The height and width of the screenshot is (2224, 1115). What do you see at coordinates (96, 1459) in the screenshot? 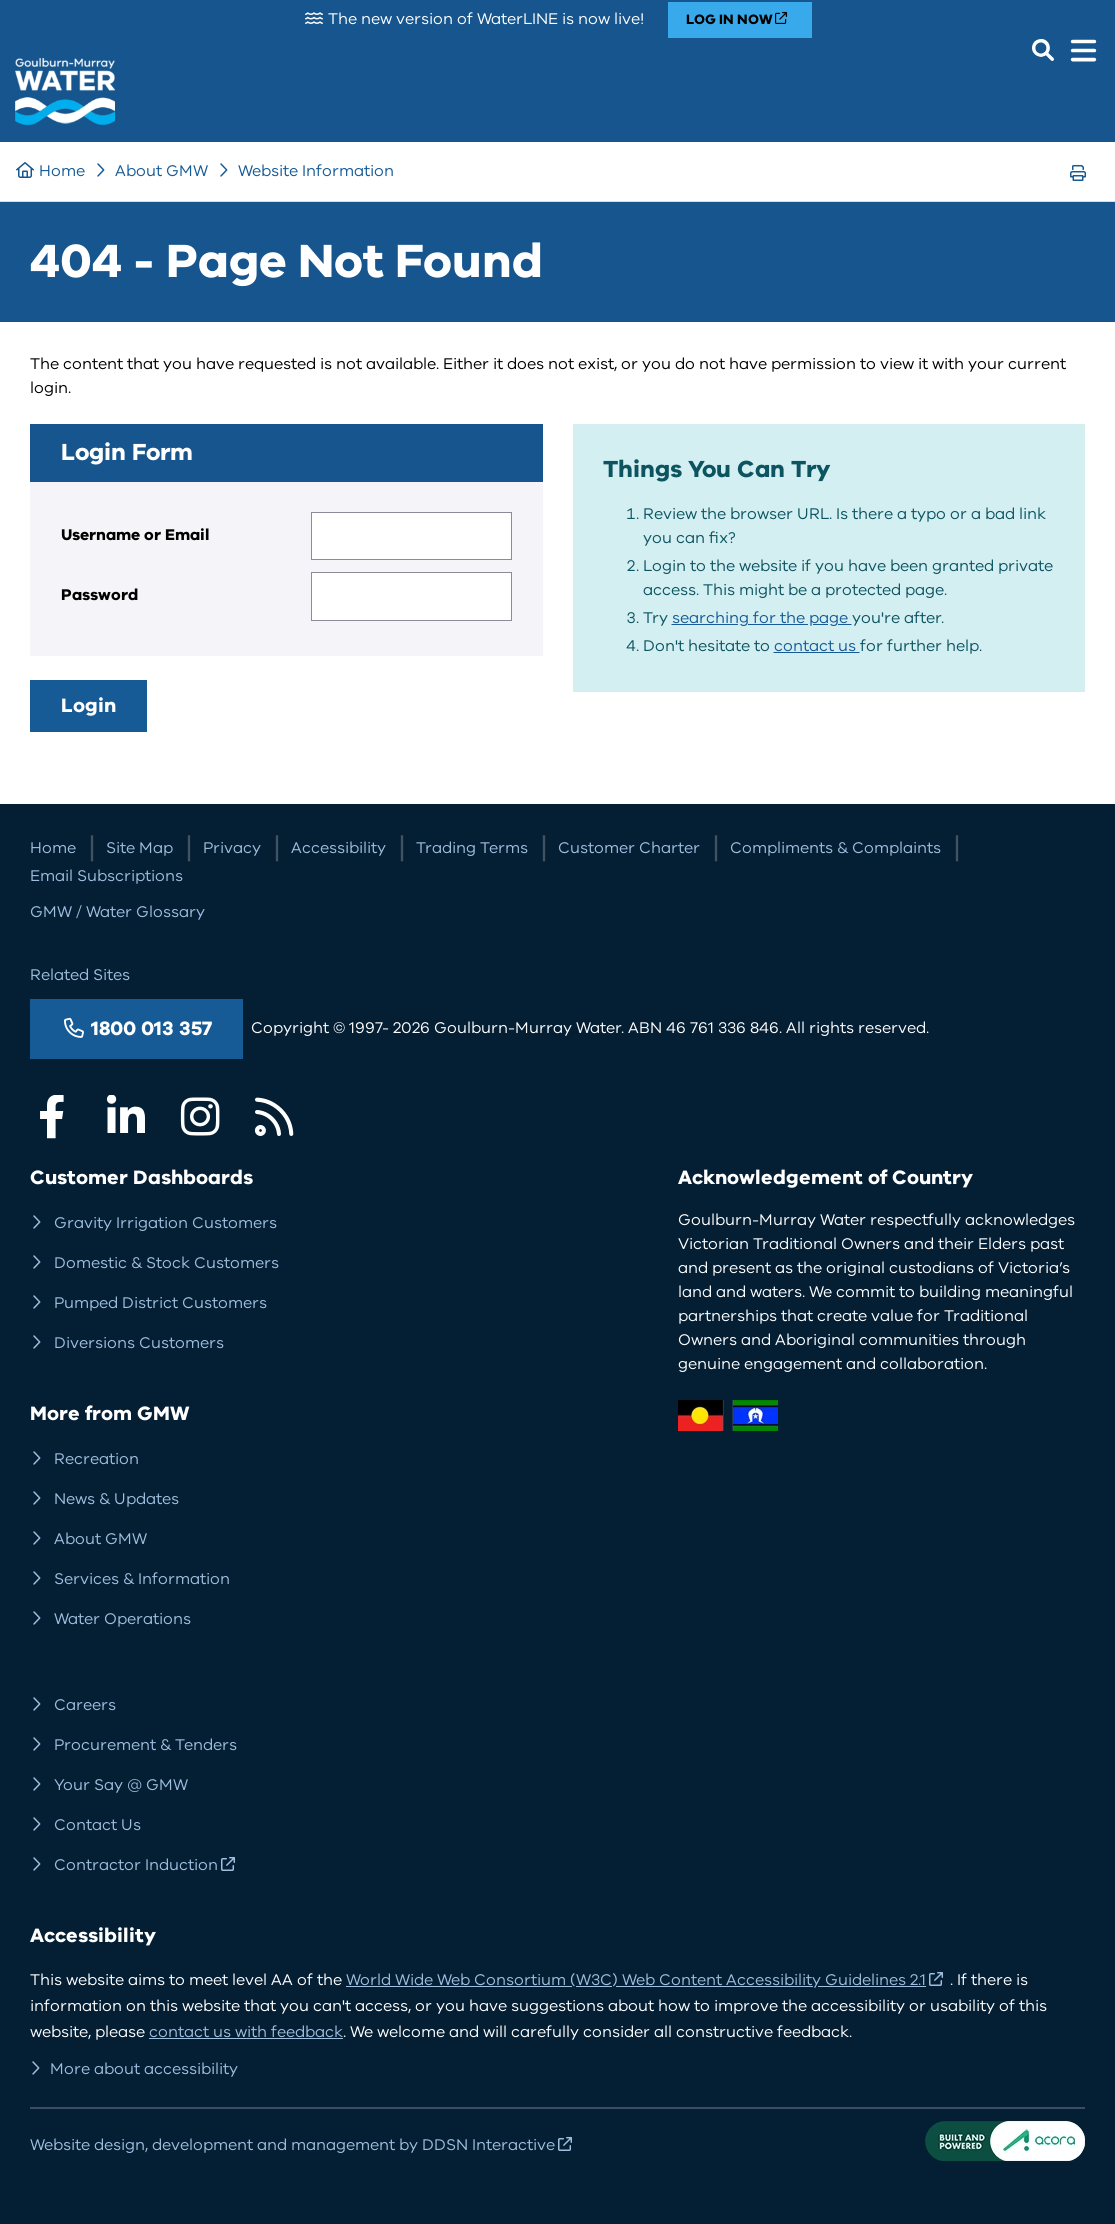
I see `Recreation` at bounding box center [96, 1459].